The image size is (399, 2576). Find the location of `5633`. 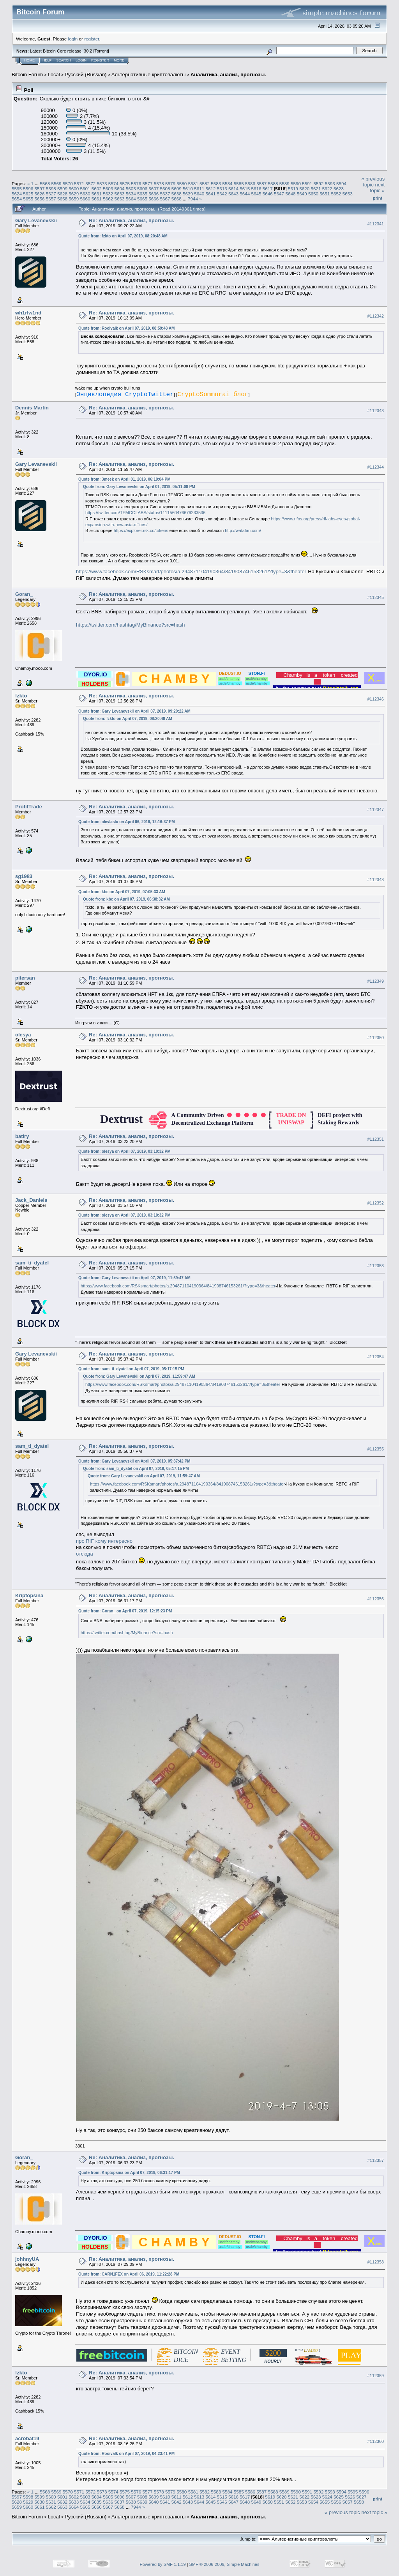

5633 is located at coordinates (119, 193).